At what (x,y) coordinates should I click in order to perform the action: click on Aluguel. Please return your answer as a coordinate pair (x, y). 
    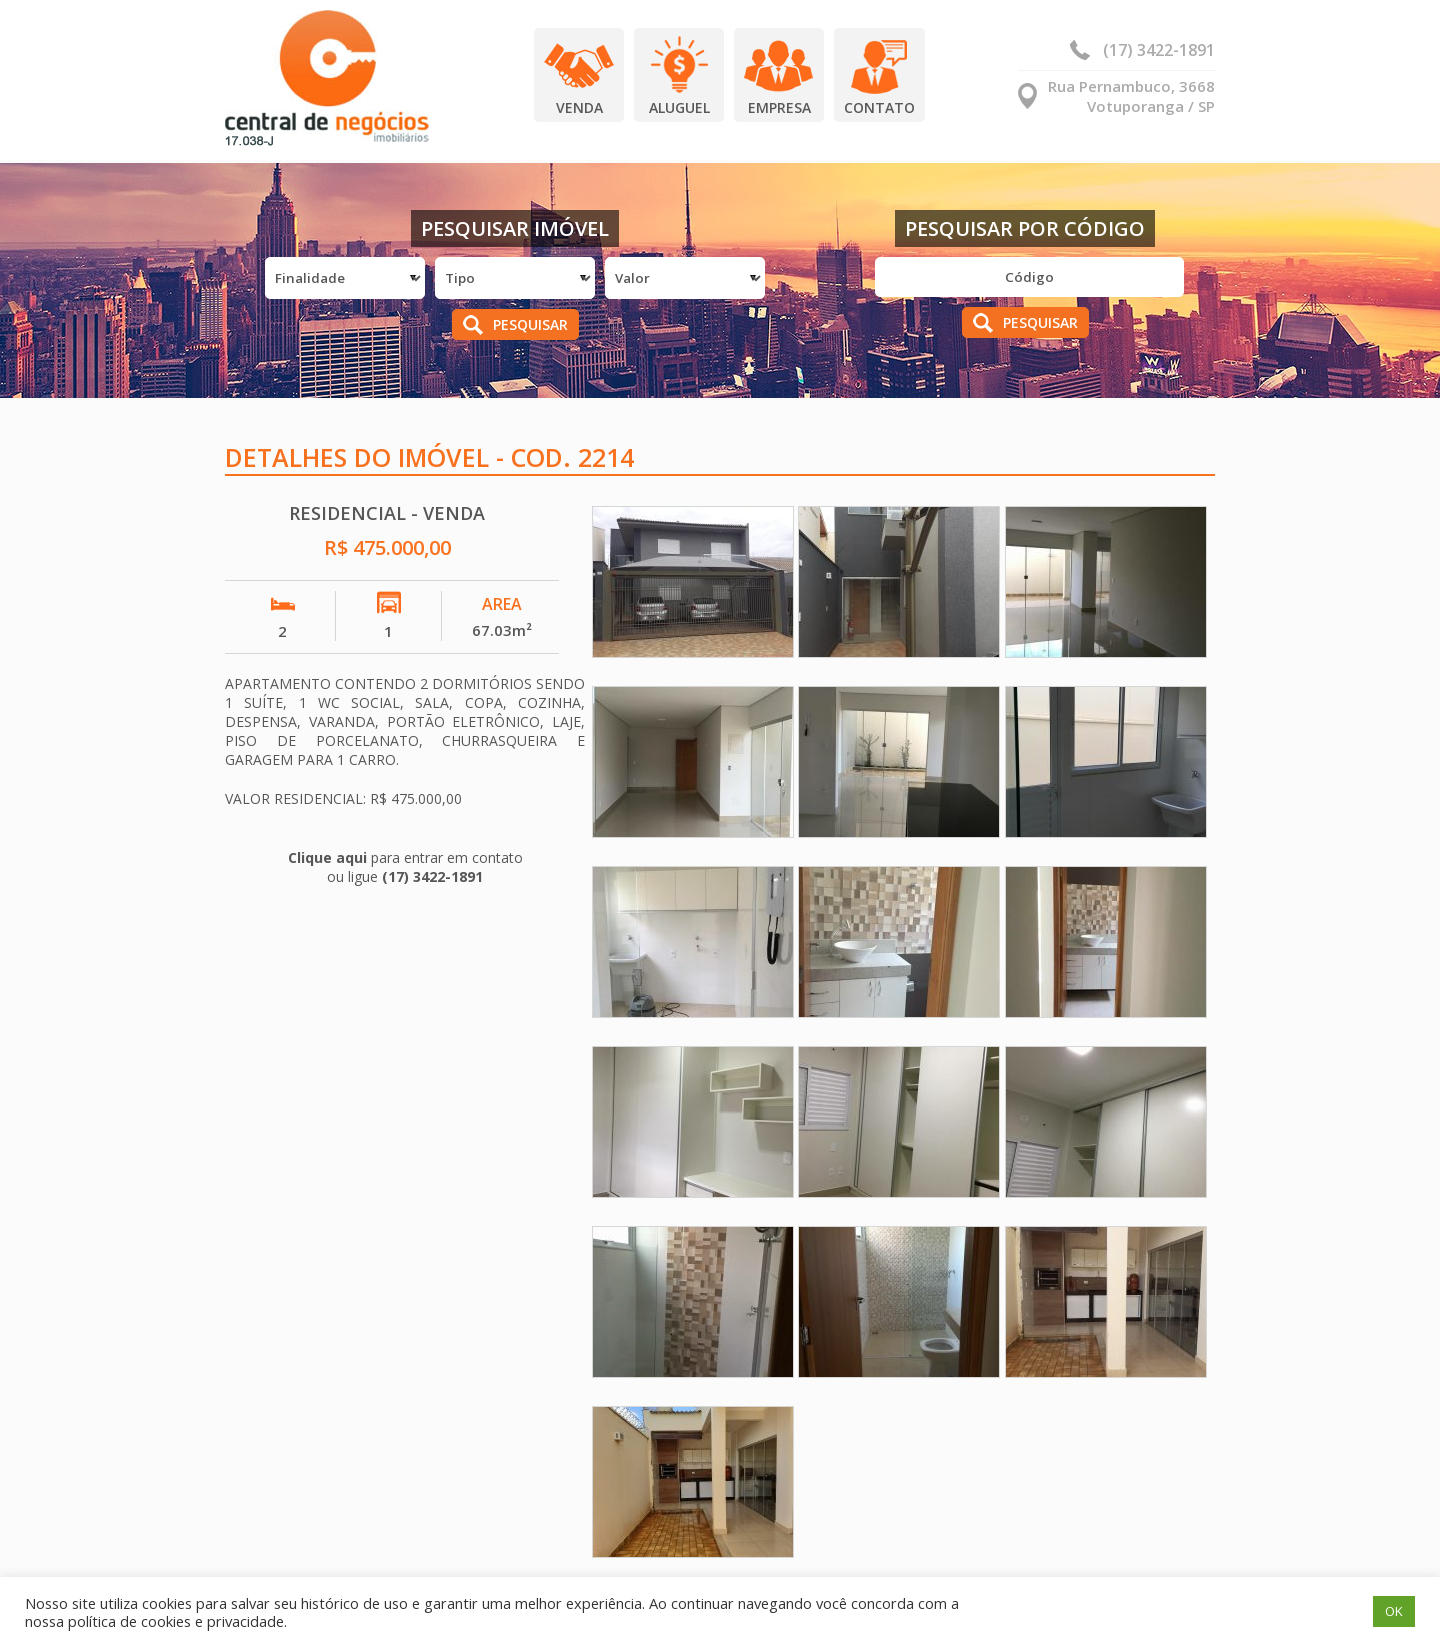
    Looking at the image, I should click on (679, 107).